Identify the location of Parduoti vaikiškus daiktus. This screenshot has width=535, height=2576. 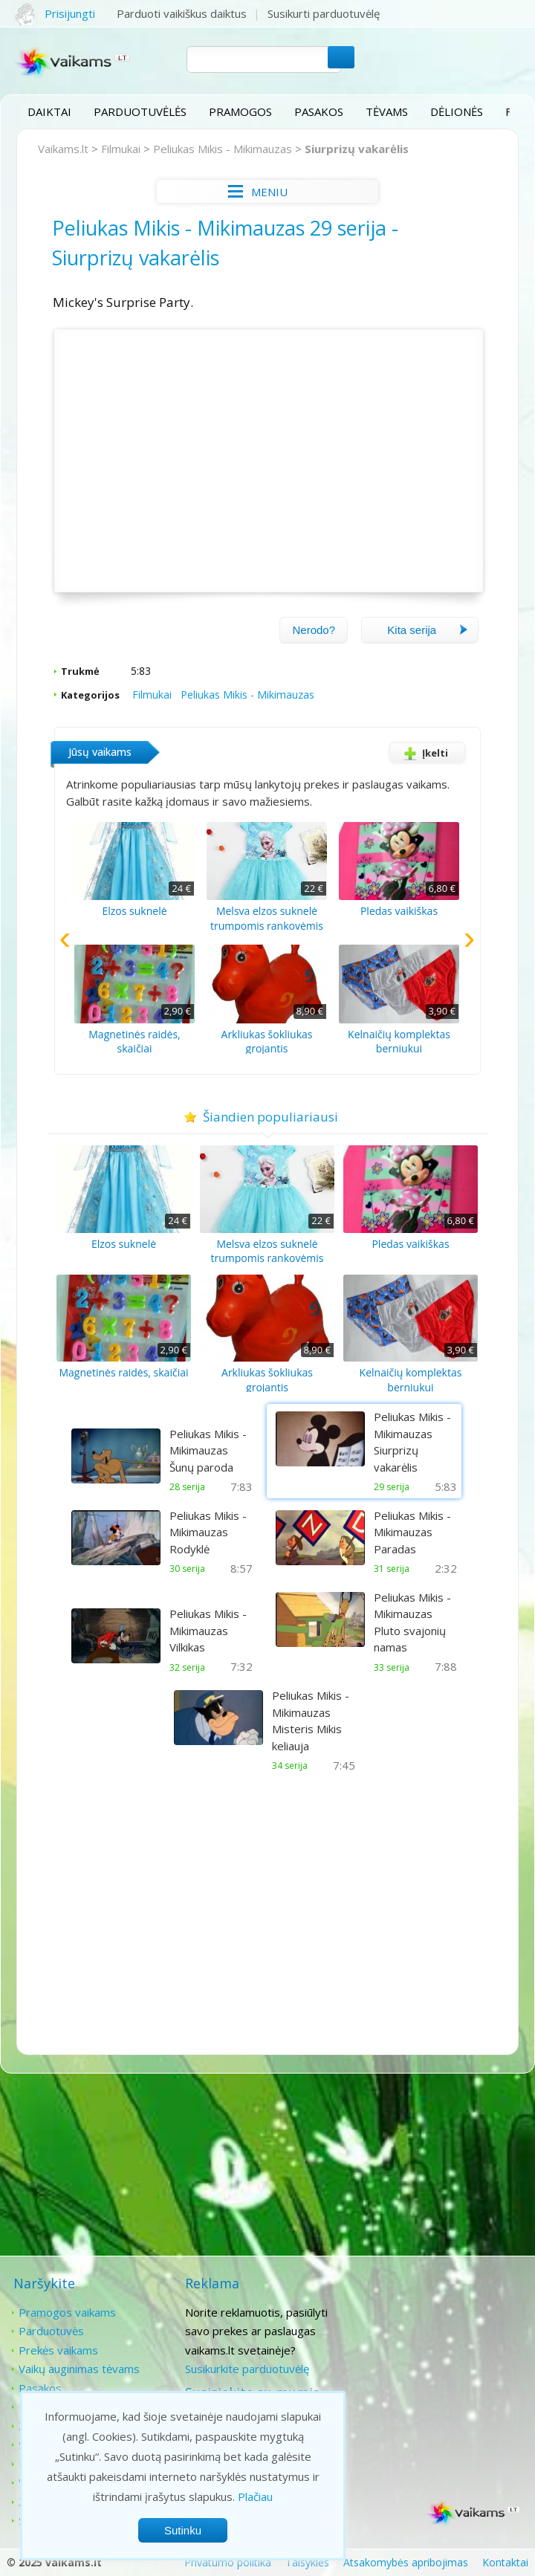
(182, 13).